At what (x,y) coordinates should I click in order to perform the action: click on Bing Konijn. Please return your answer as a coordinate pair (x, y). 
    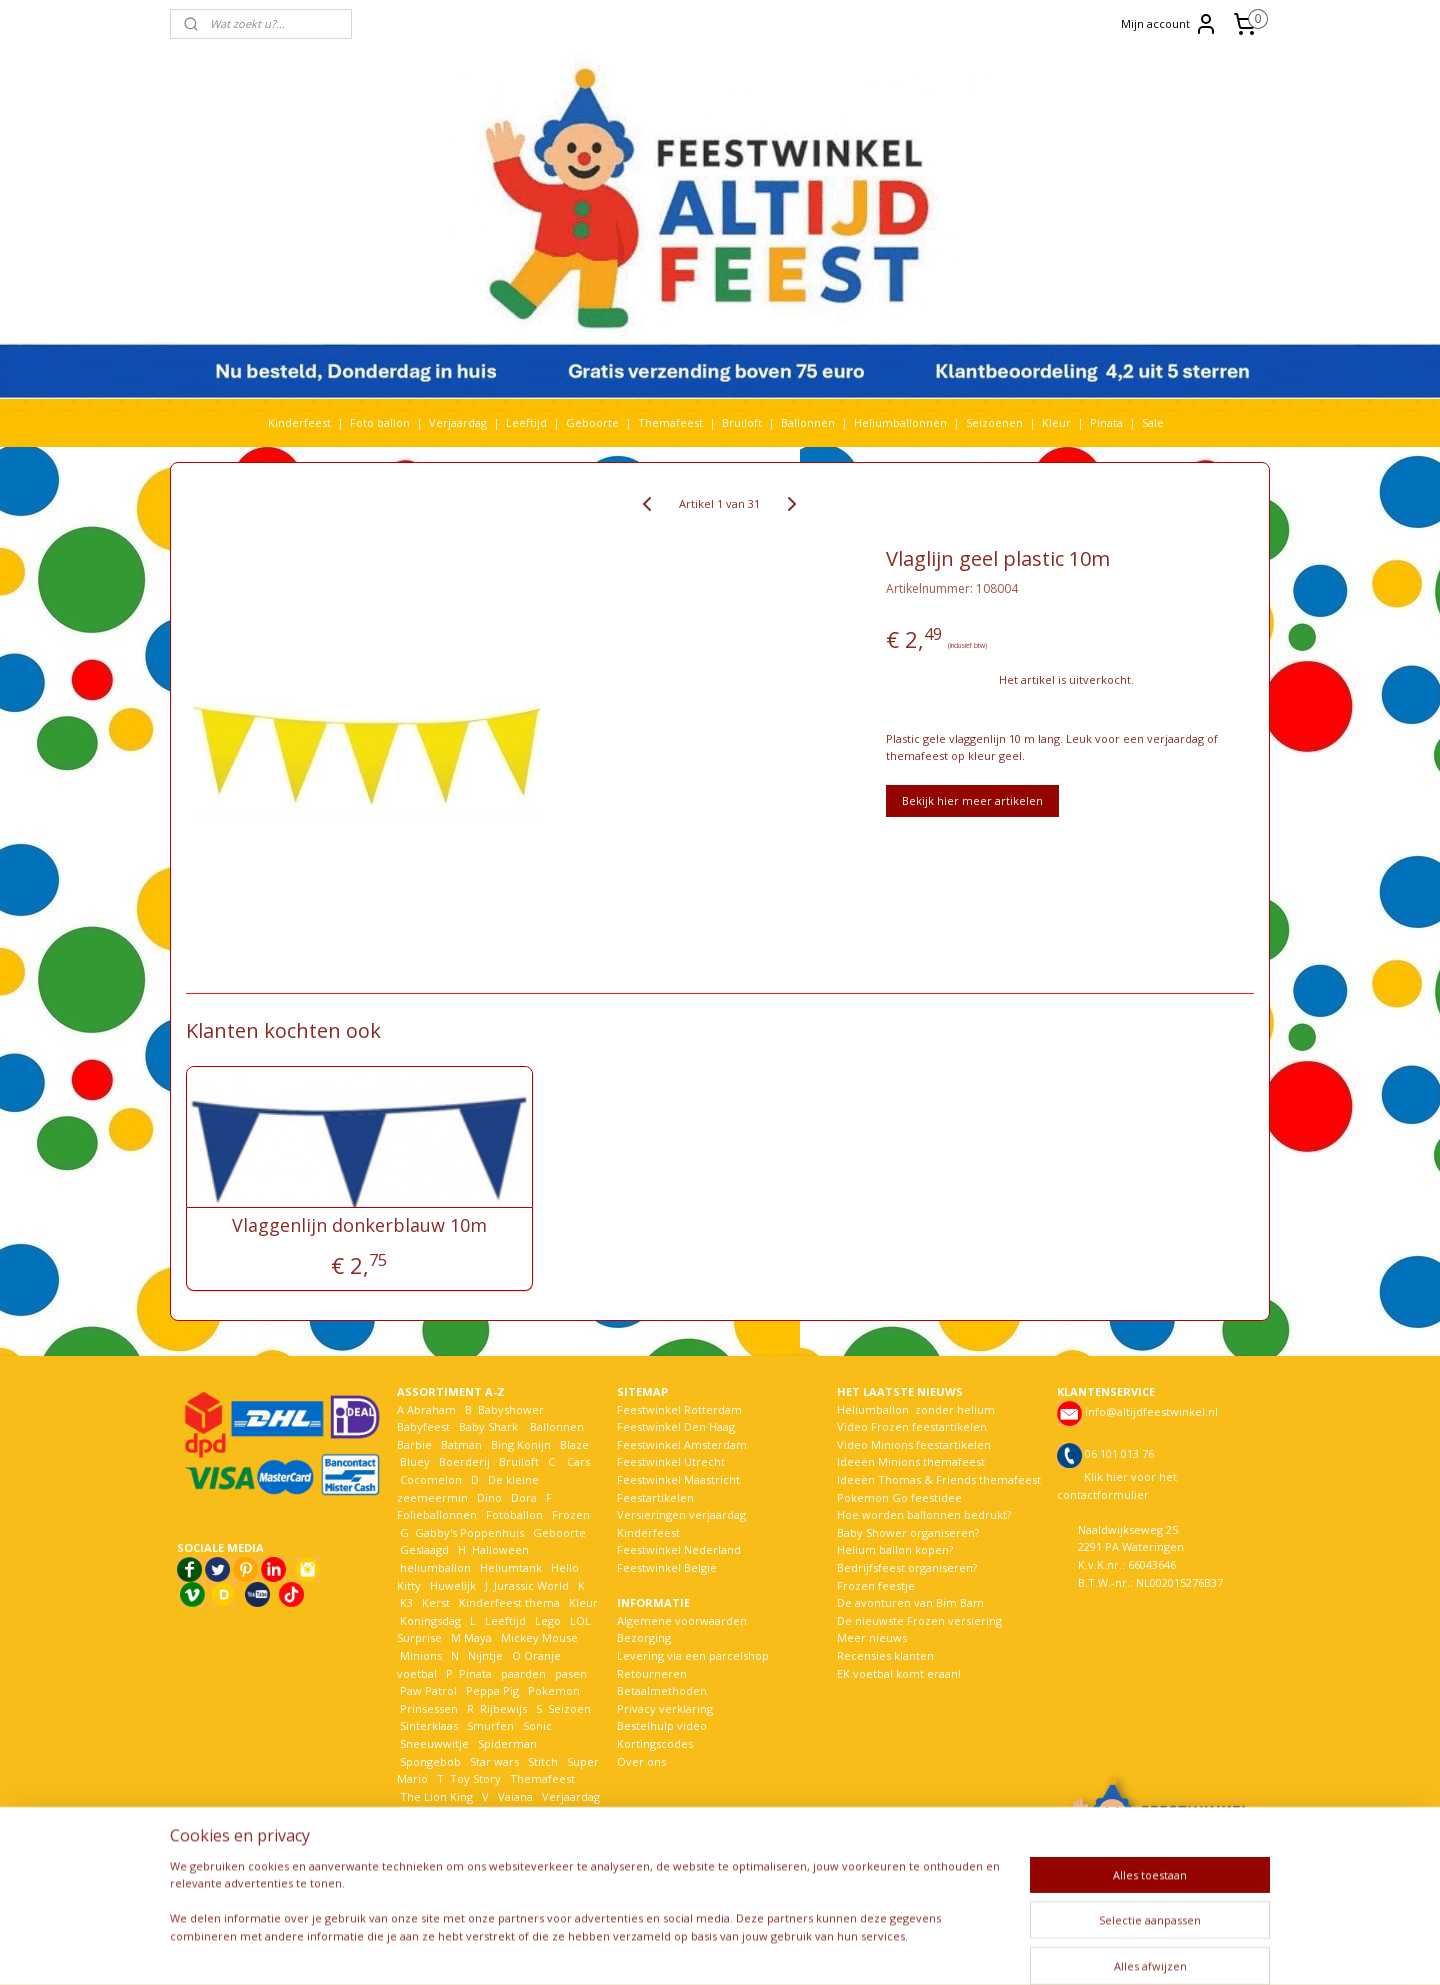
    Looking at the image, I should click on (521, 1444).